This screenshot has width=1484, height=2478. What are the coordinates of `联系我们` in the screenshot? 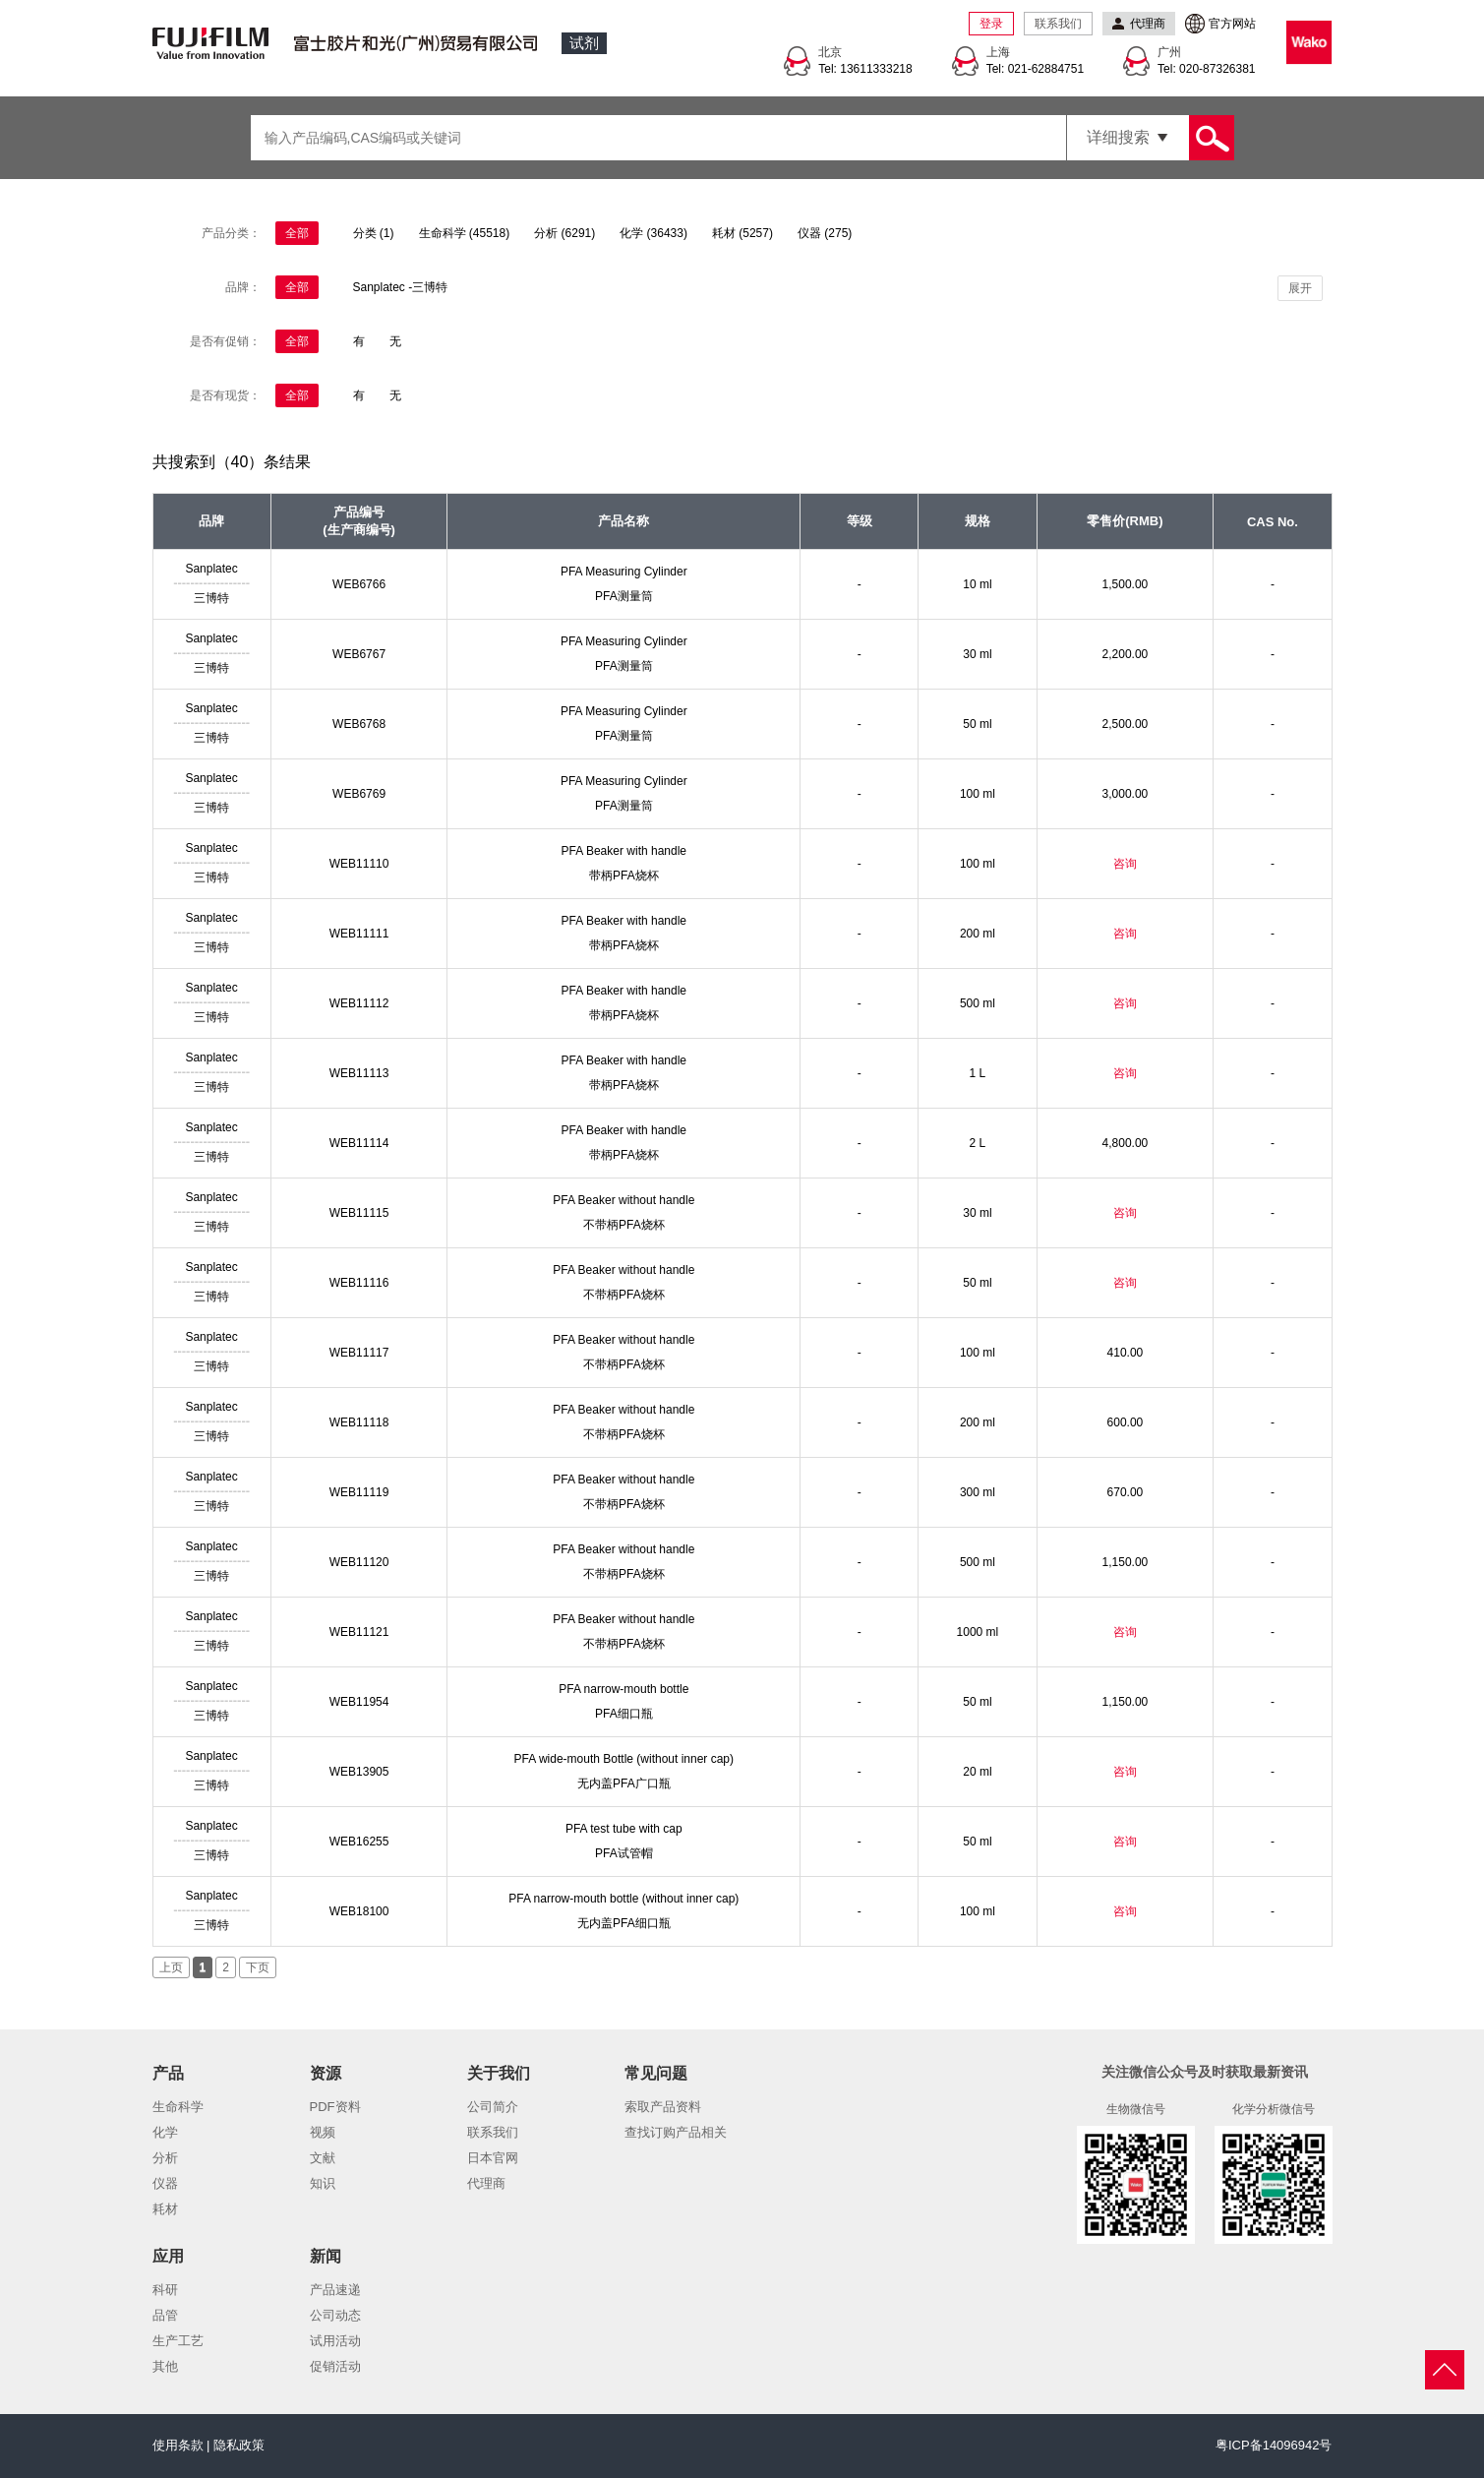 It's located at (1058, 23).